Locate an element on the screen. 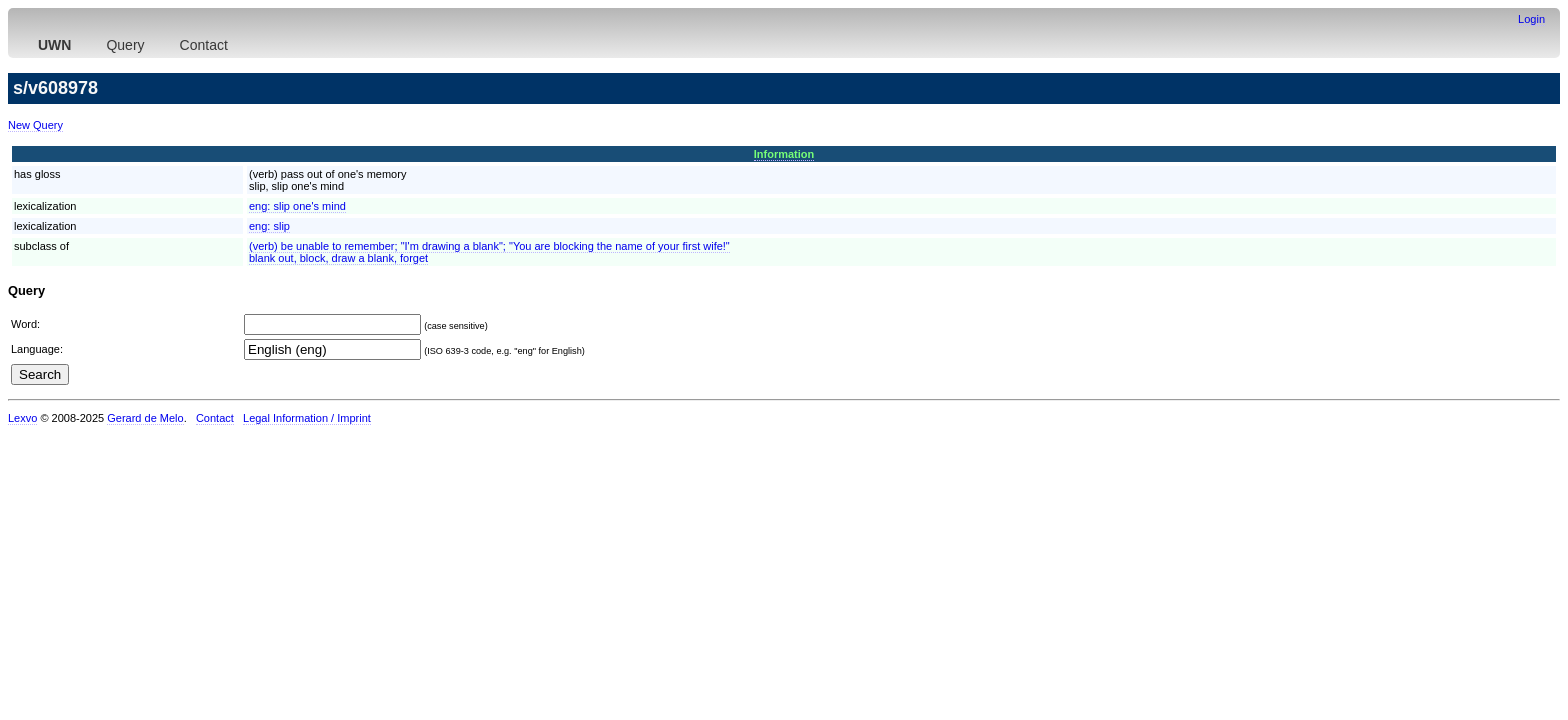 This screenshot has height=720, width=1568. Information is located at coordinates (784, 154).